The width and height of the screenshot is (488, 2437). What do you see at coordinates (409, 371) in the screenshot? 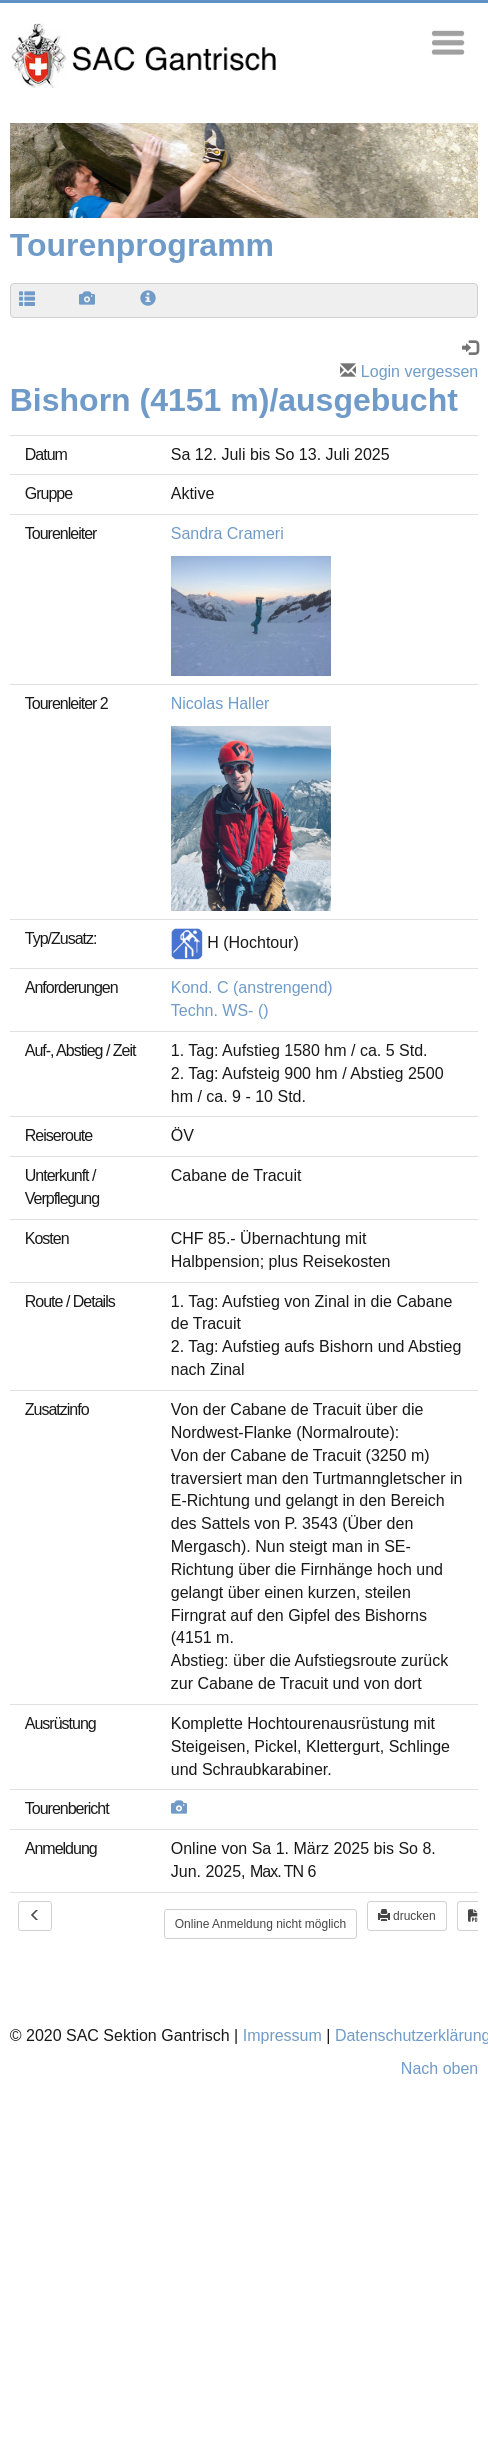
I see `Login vergessen` at bounding box center [409, 371].